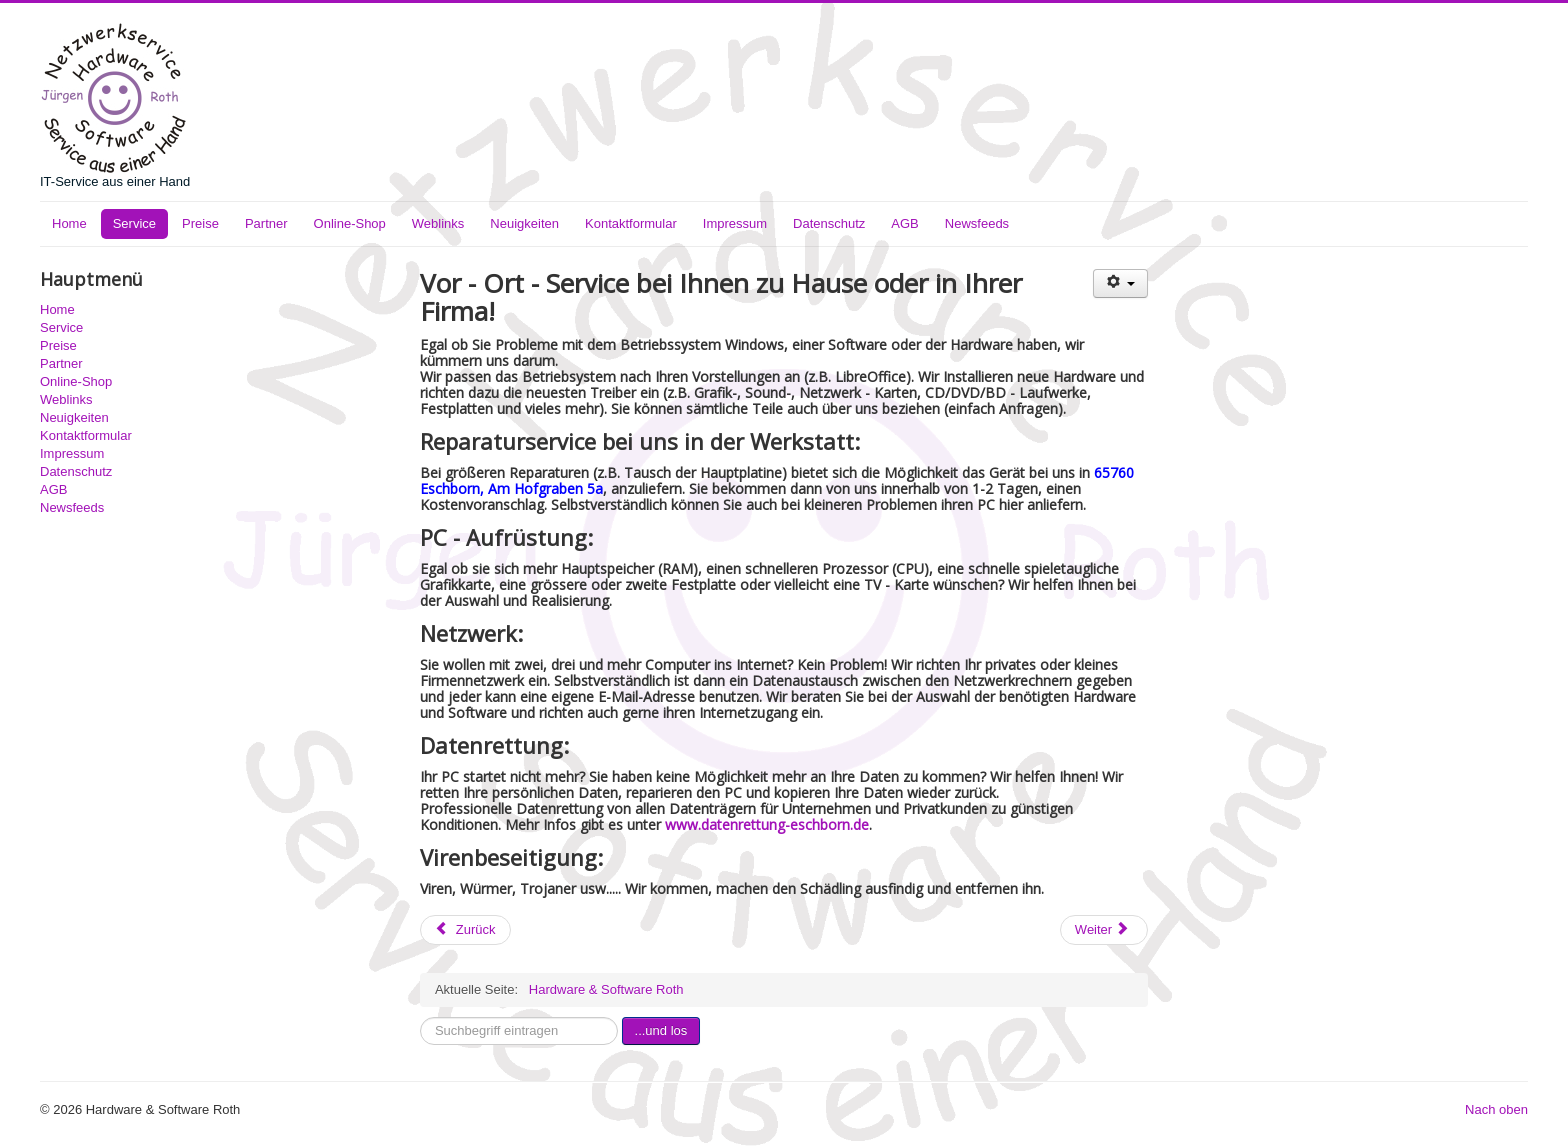 The image size is (1568, 1148). Describe the element at coordinates (266, 223) in the screenshot. I see `Partner` at that location.